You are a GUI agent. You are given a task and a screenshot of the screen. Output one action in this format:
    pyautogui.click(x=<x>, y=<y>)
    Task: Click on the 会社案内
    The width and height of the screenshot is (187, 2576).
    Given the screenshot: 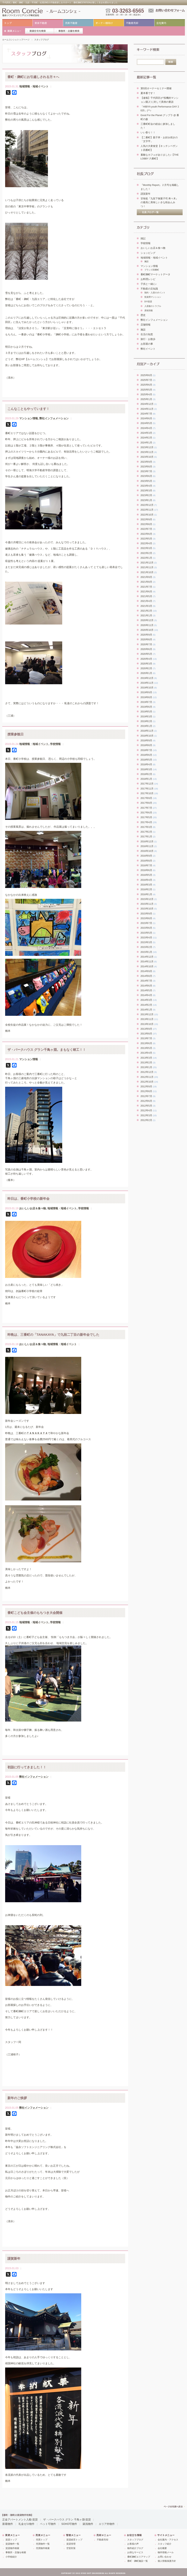 What is the action you would take?
    pyautogui.click(x=161, y=23)
    